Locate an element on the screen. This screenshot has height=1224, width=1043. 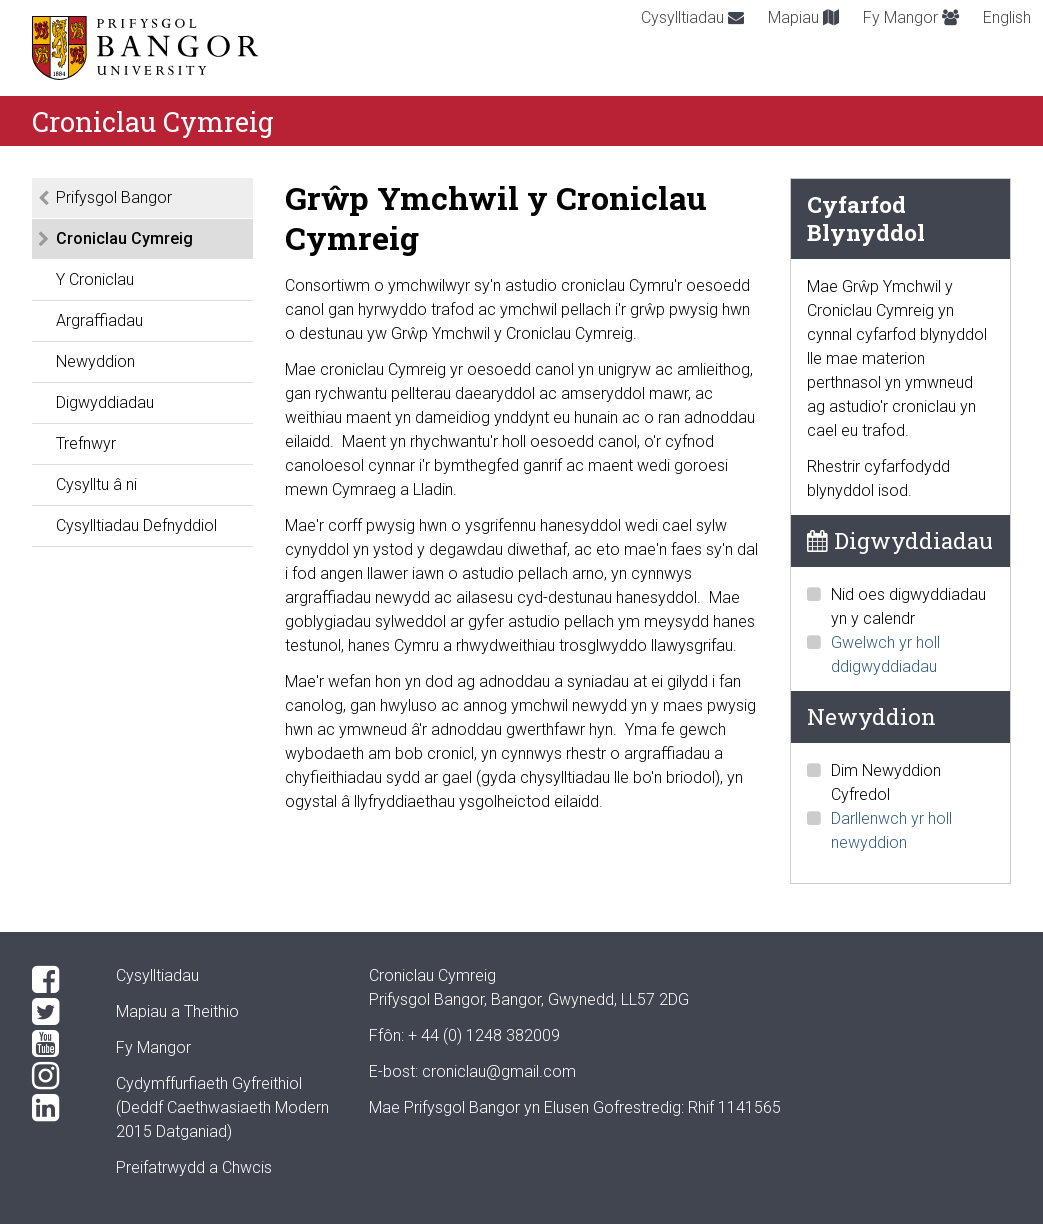
Trefnwyr is located at coordinates (86, 443).